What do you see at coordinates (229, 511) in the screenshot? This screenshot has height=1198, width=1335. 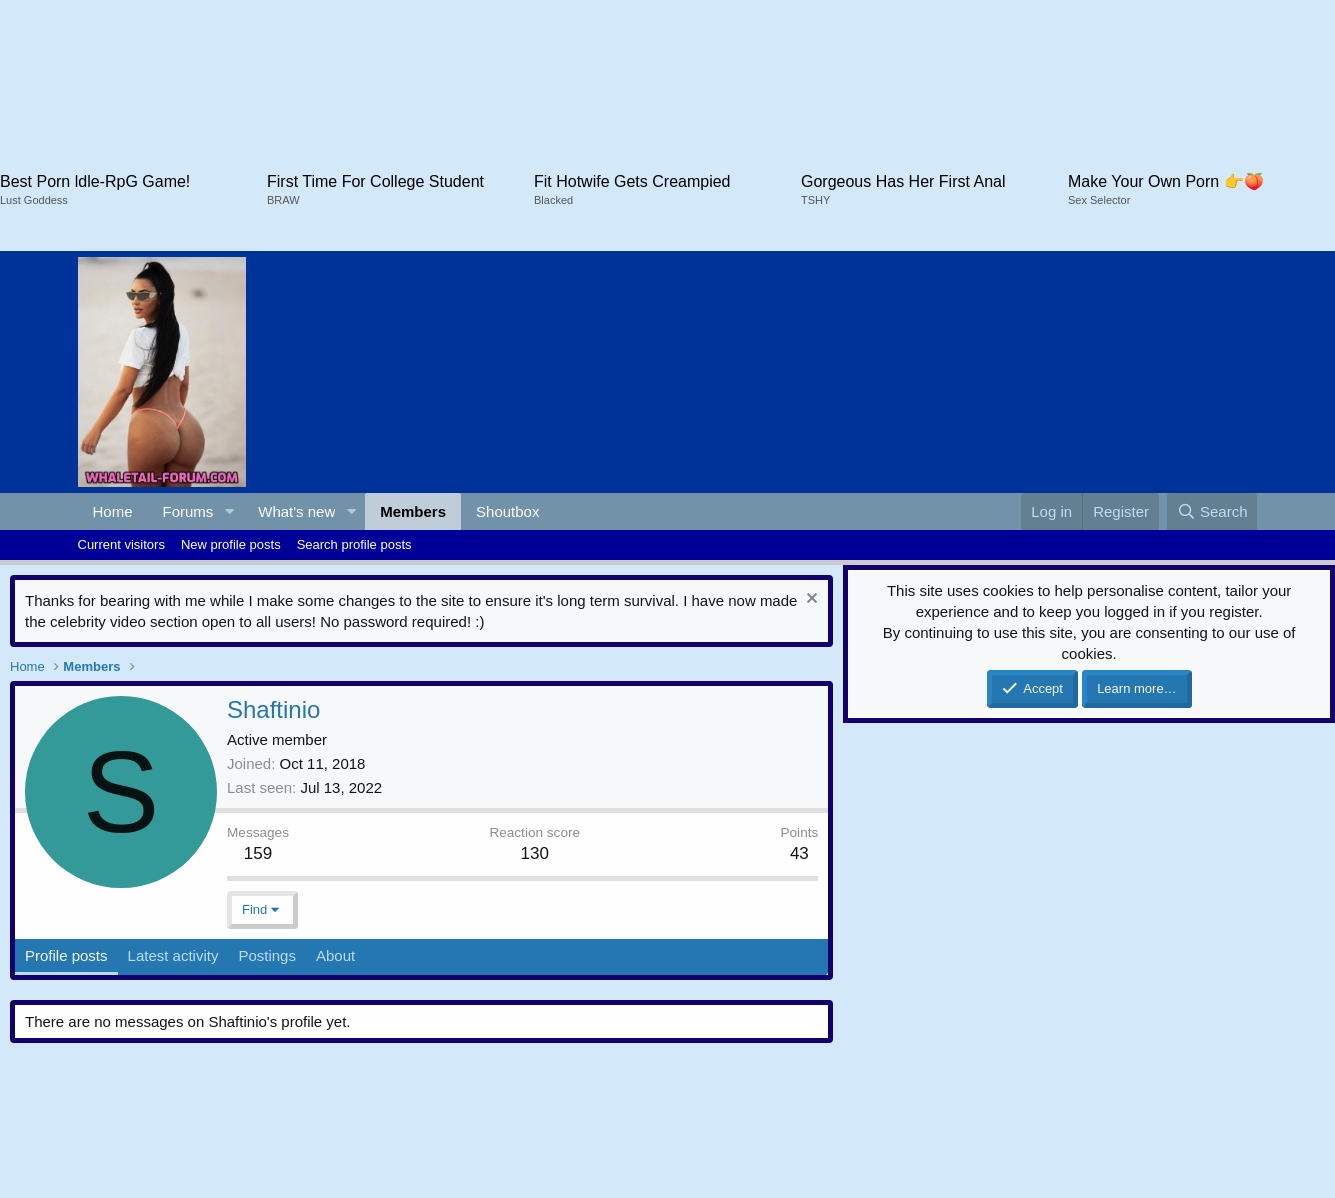 I see `[button]` at bounding box center [229, 511].